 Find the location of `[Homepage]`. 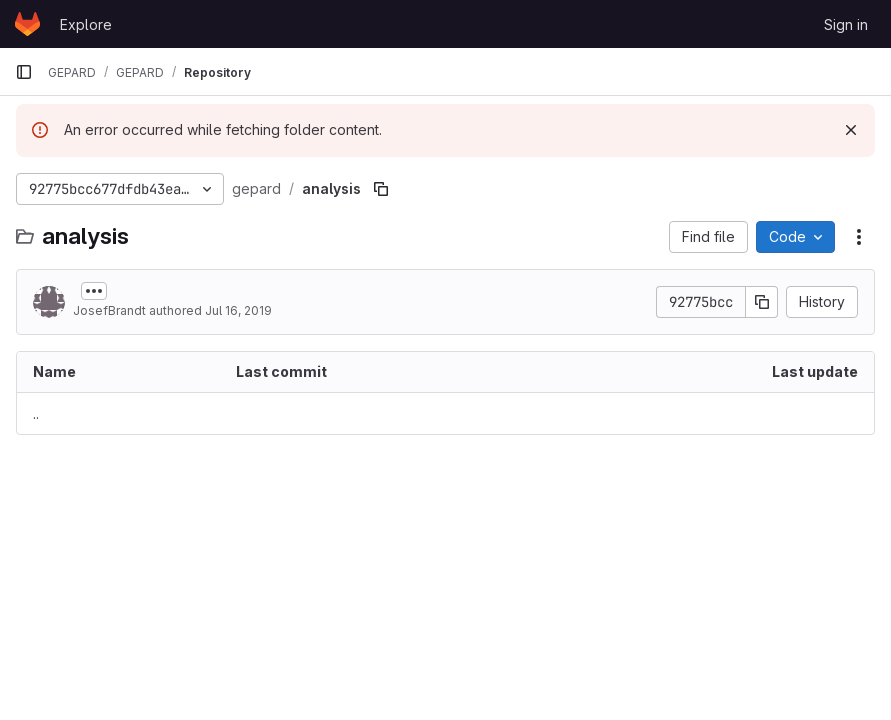

[Homepage] is located at coordinates (27, 24).